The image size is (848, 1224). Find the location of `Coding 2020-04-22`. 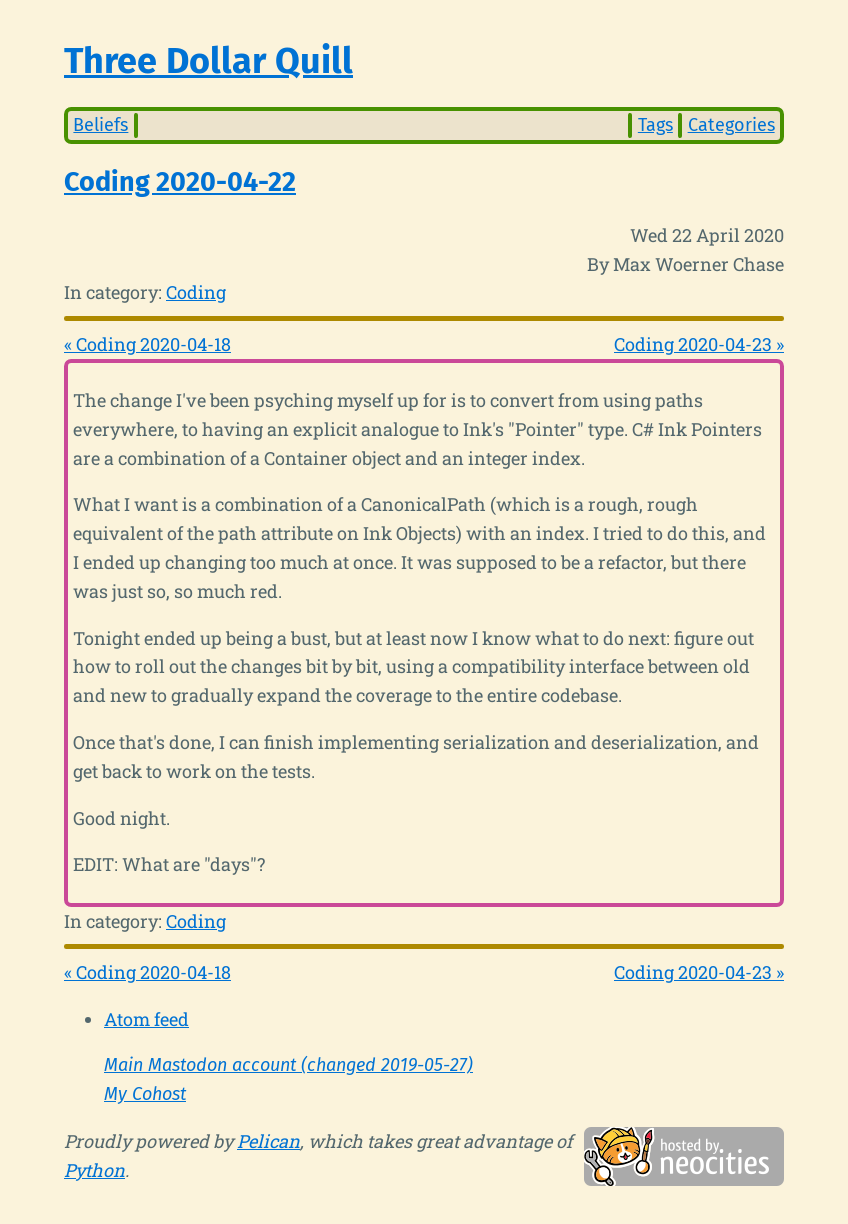

Coding 2020-04-22 is located at coordinates (180, 182).